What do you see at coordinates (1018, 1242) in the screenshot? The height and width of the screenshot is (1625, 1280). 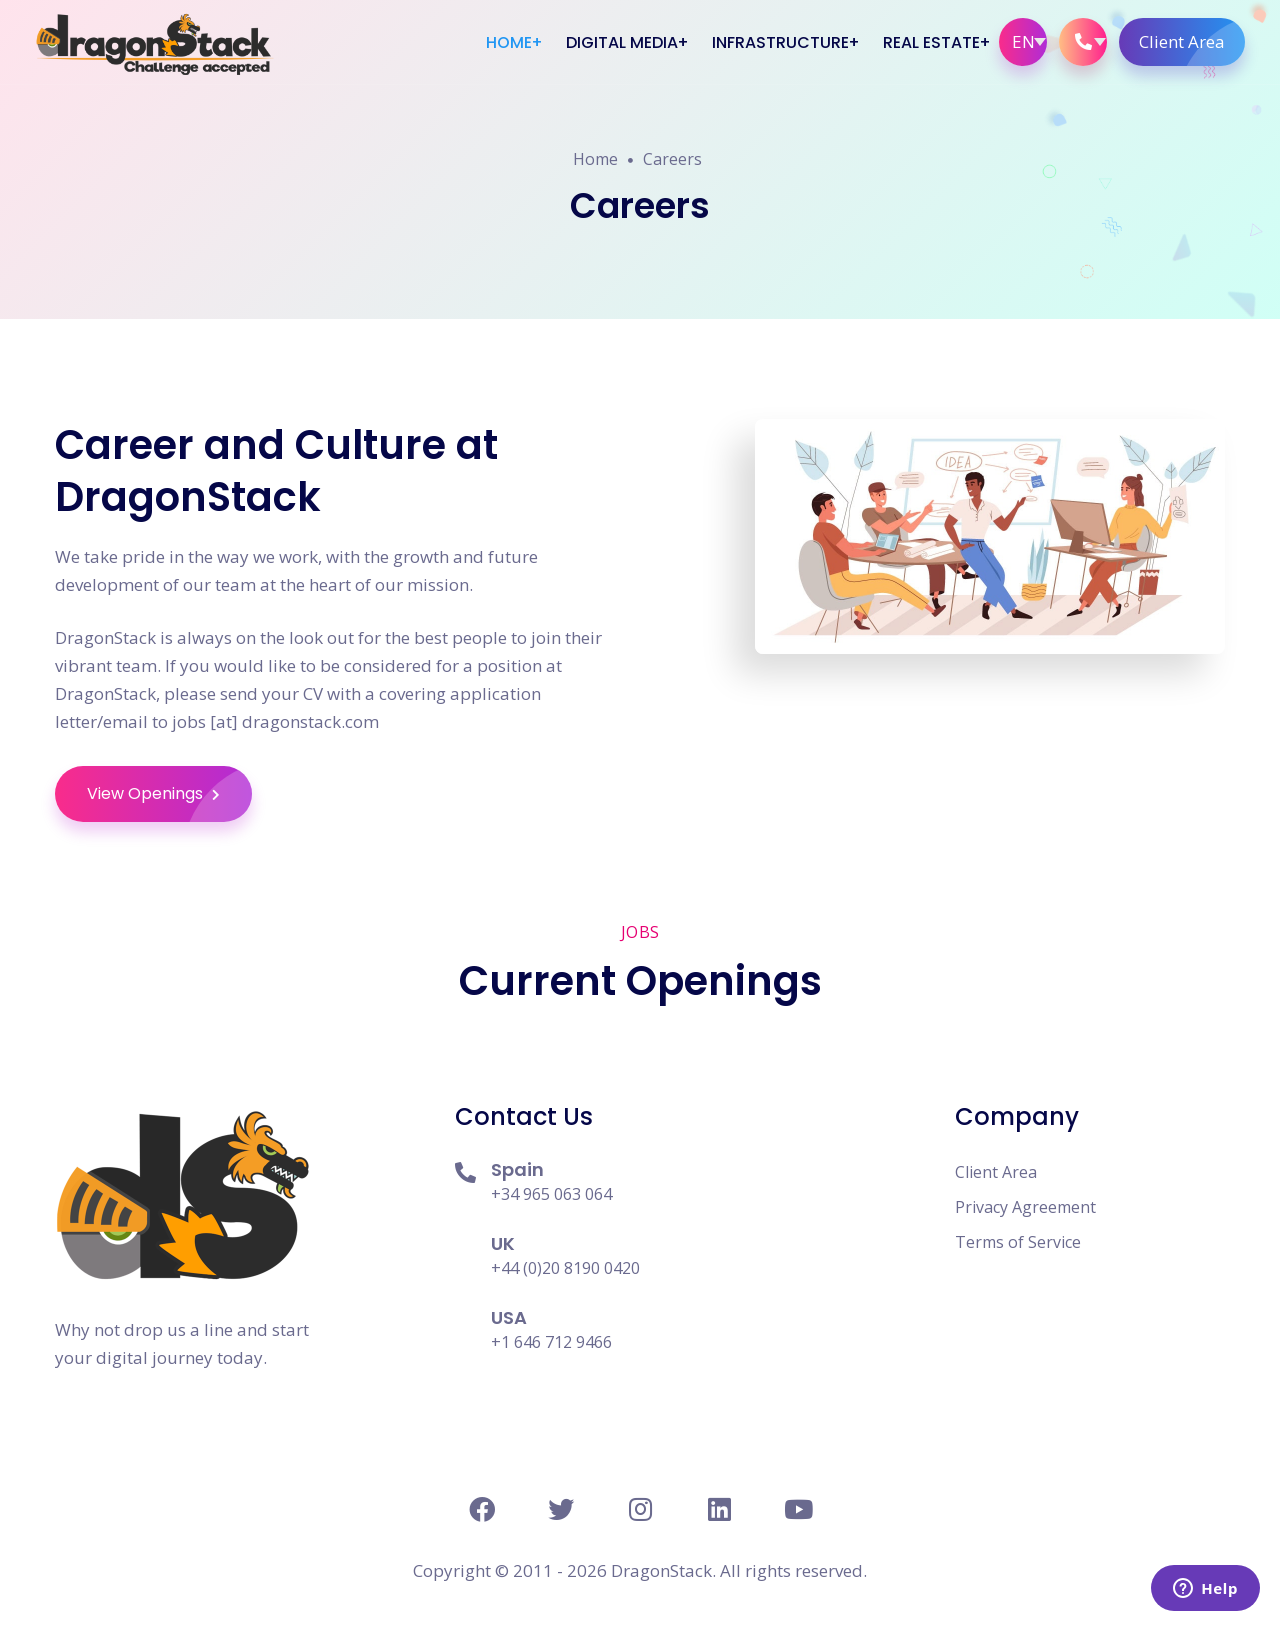 I see `Terms of Service` at bounding box center [1018, 1242].